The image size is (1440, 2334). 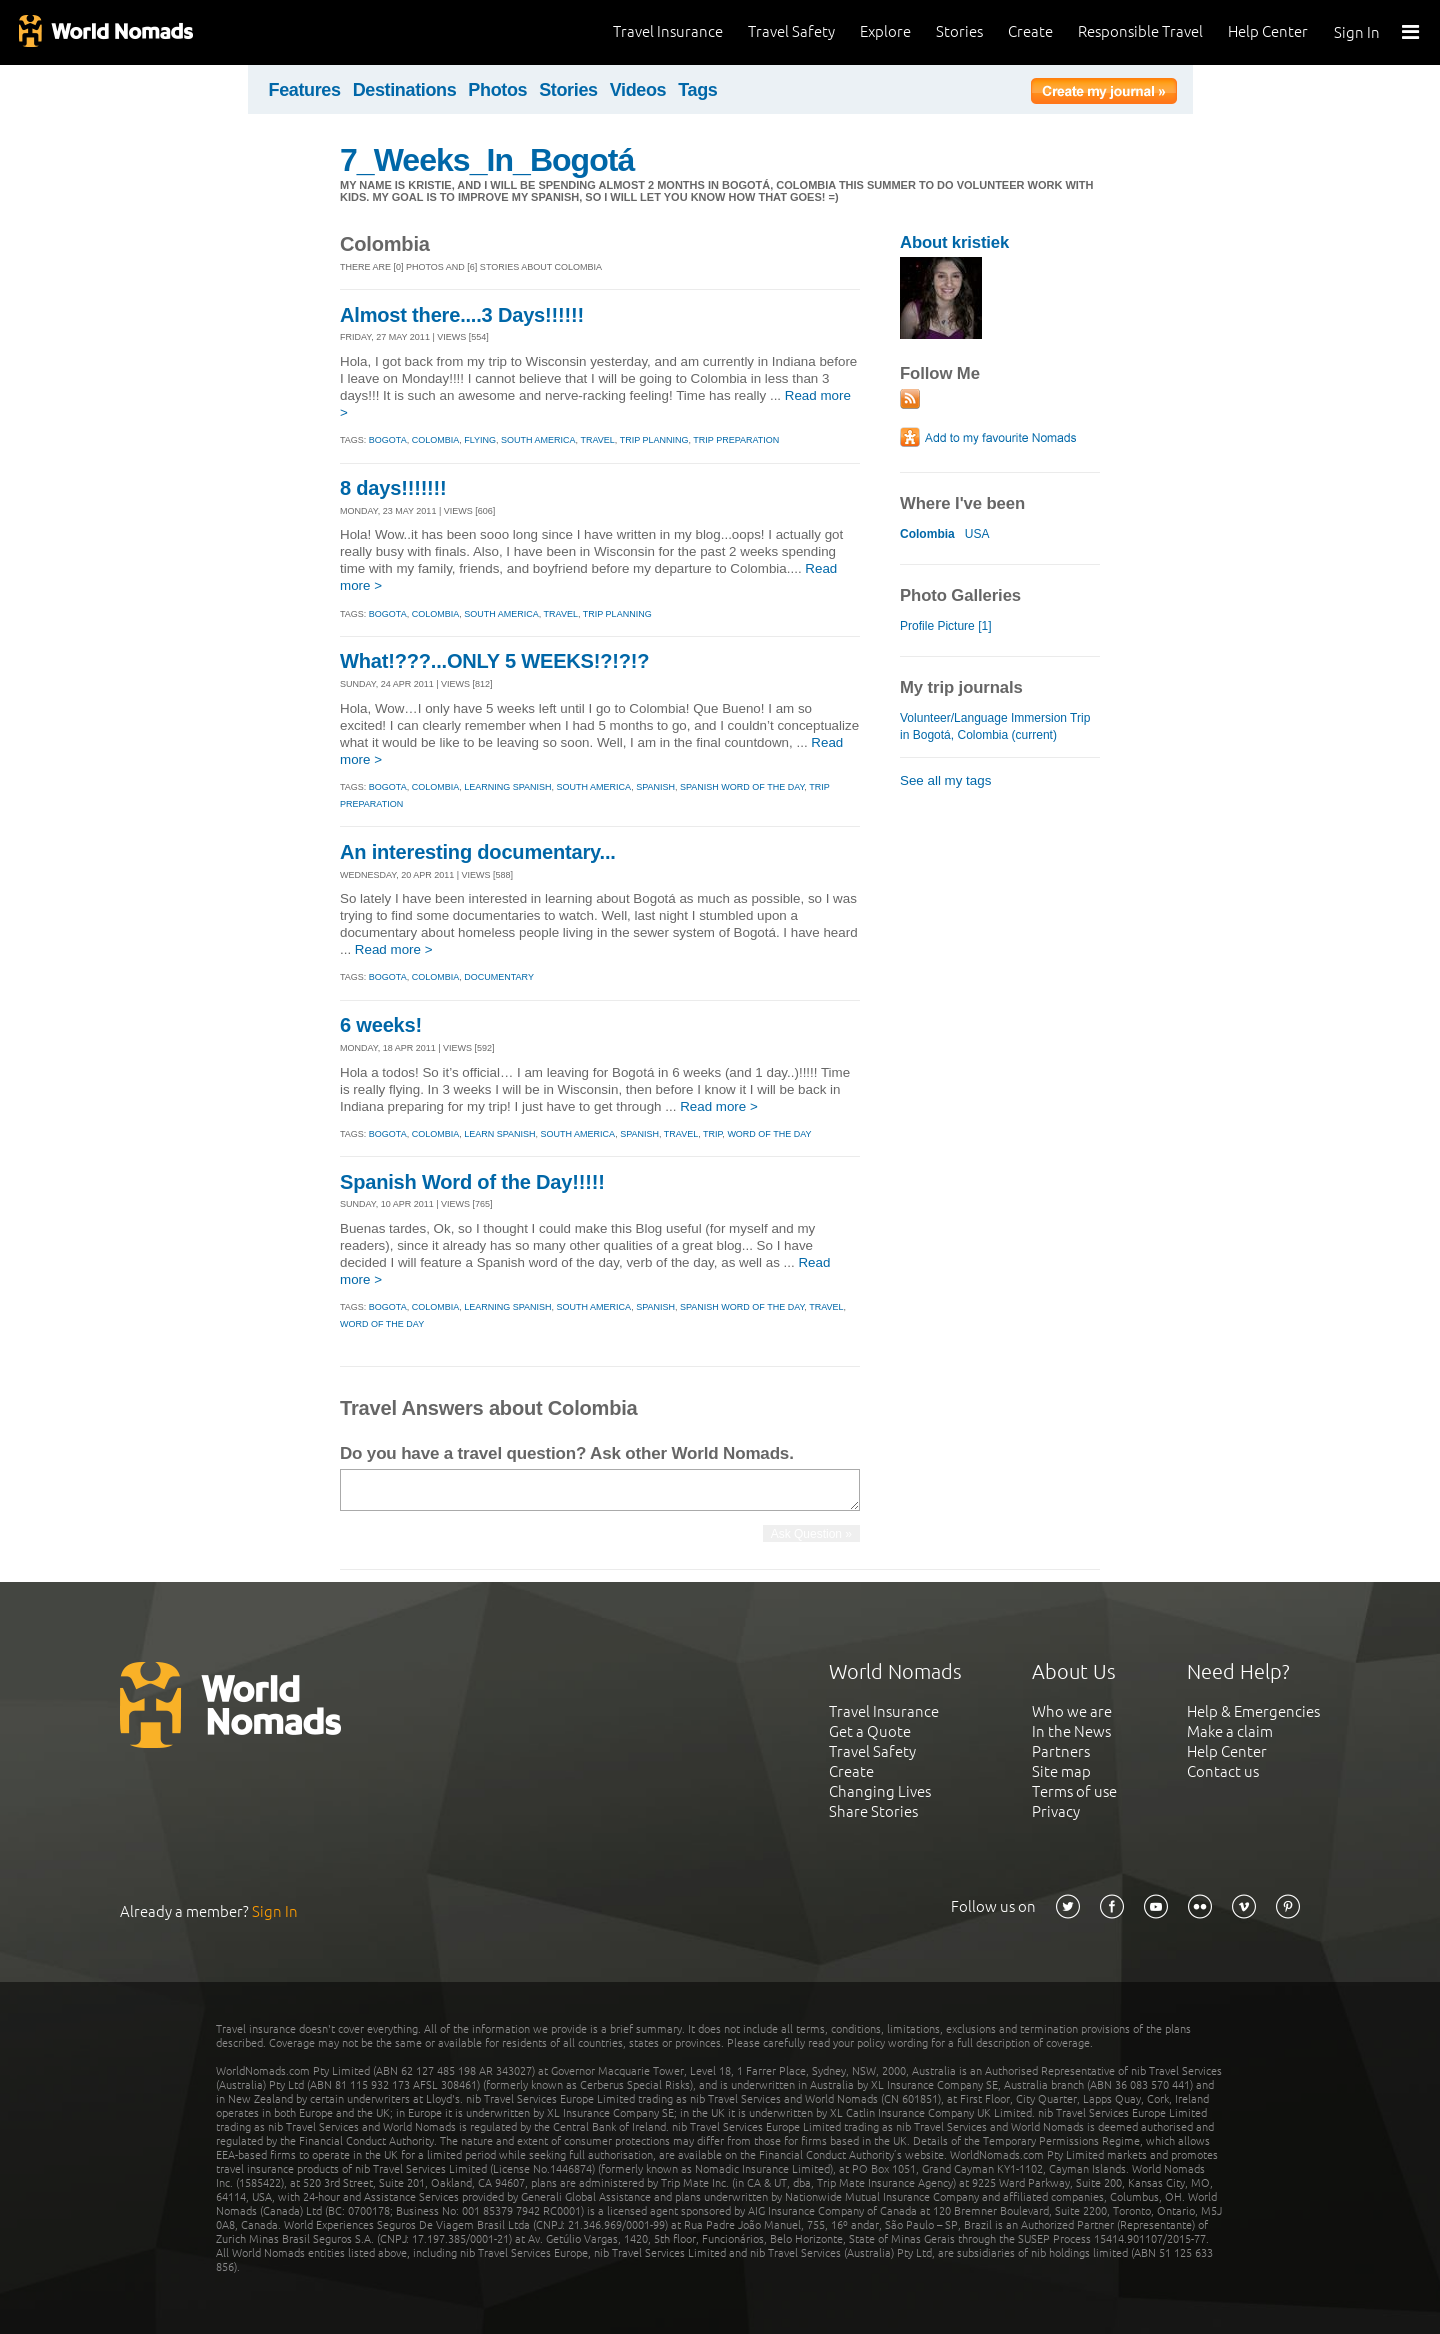 What do you see at coordinates (1230, 1731) in the screenshot?
I see `Make a claim` at bounding box center [1230, 1731].